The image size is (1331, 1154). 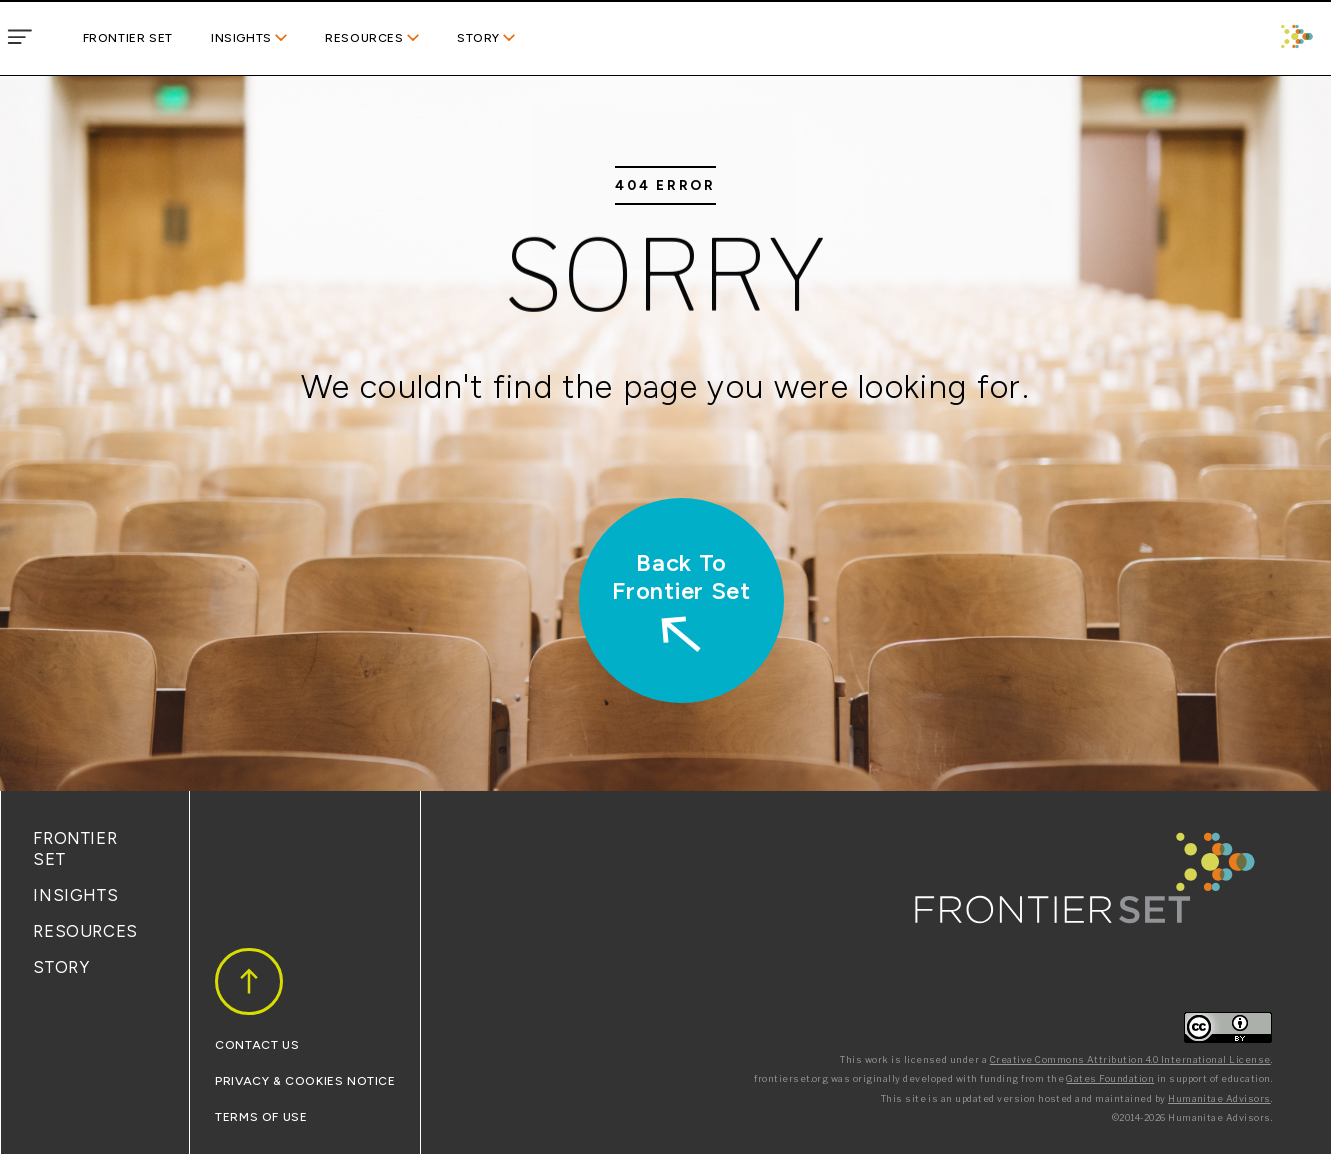 I want to click on Insights, so click(x=241, y=38).